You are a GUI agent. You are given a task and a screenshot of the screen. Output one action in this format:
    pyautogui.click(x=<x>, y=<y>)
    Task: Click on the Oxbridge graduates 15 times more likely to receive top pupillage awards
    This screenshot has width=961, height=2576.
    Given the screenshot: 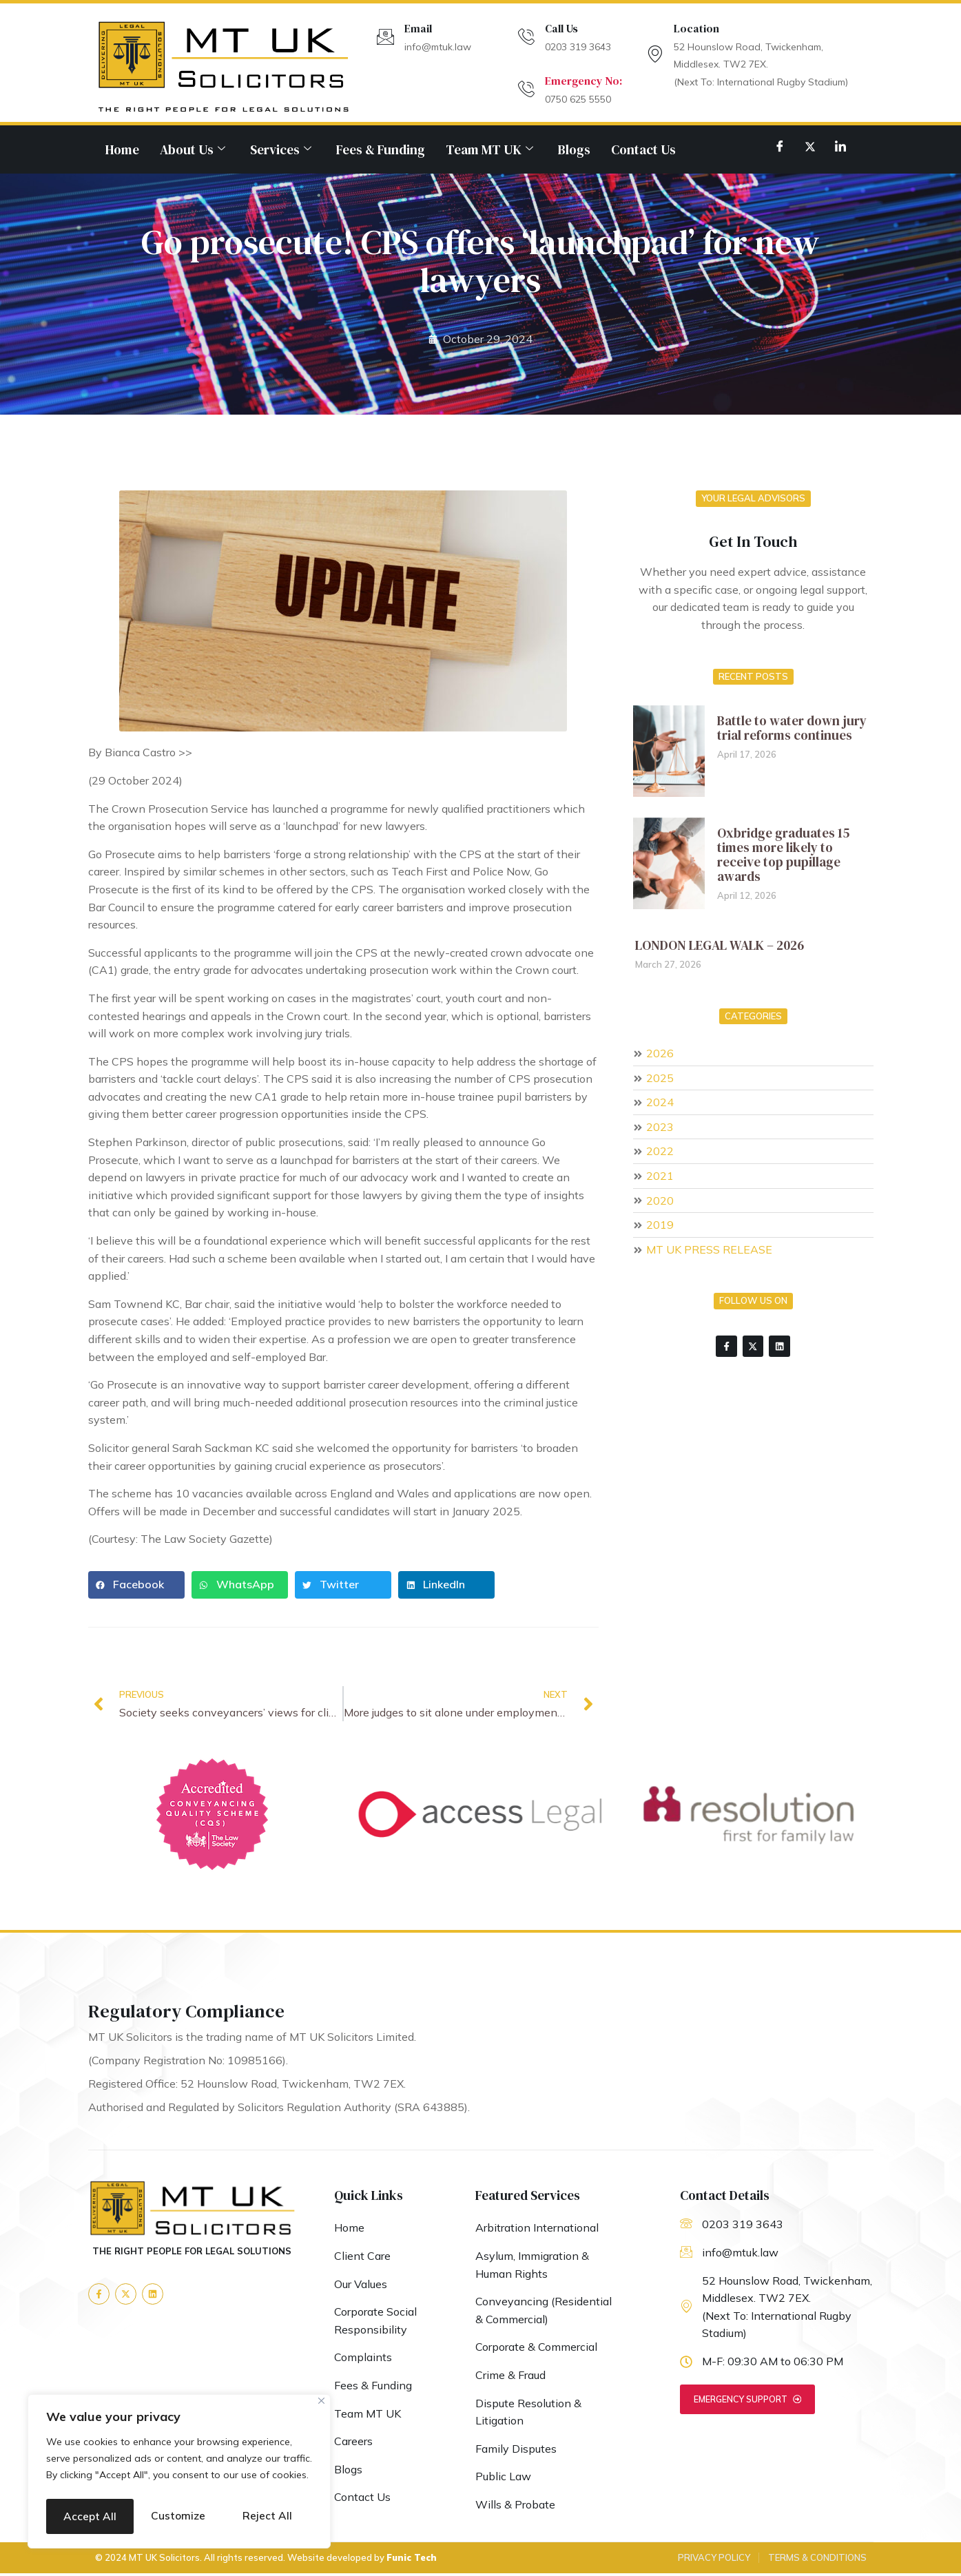 What is the action you would take?
    pyautogui.click(x=783, y=854)
    